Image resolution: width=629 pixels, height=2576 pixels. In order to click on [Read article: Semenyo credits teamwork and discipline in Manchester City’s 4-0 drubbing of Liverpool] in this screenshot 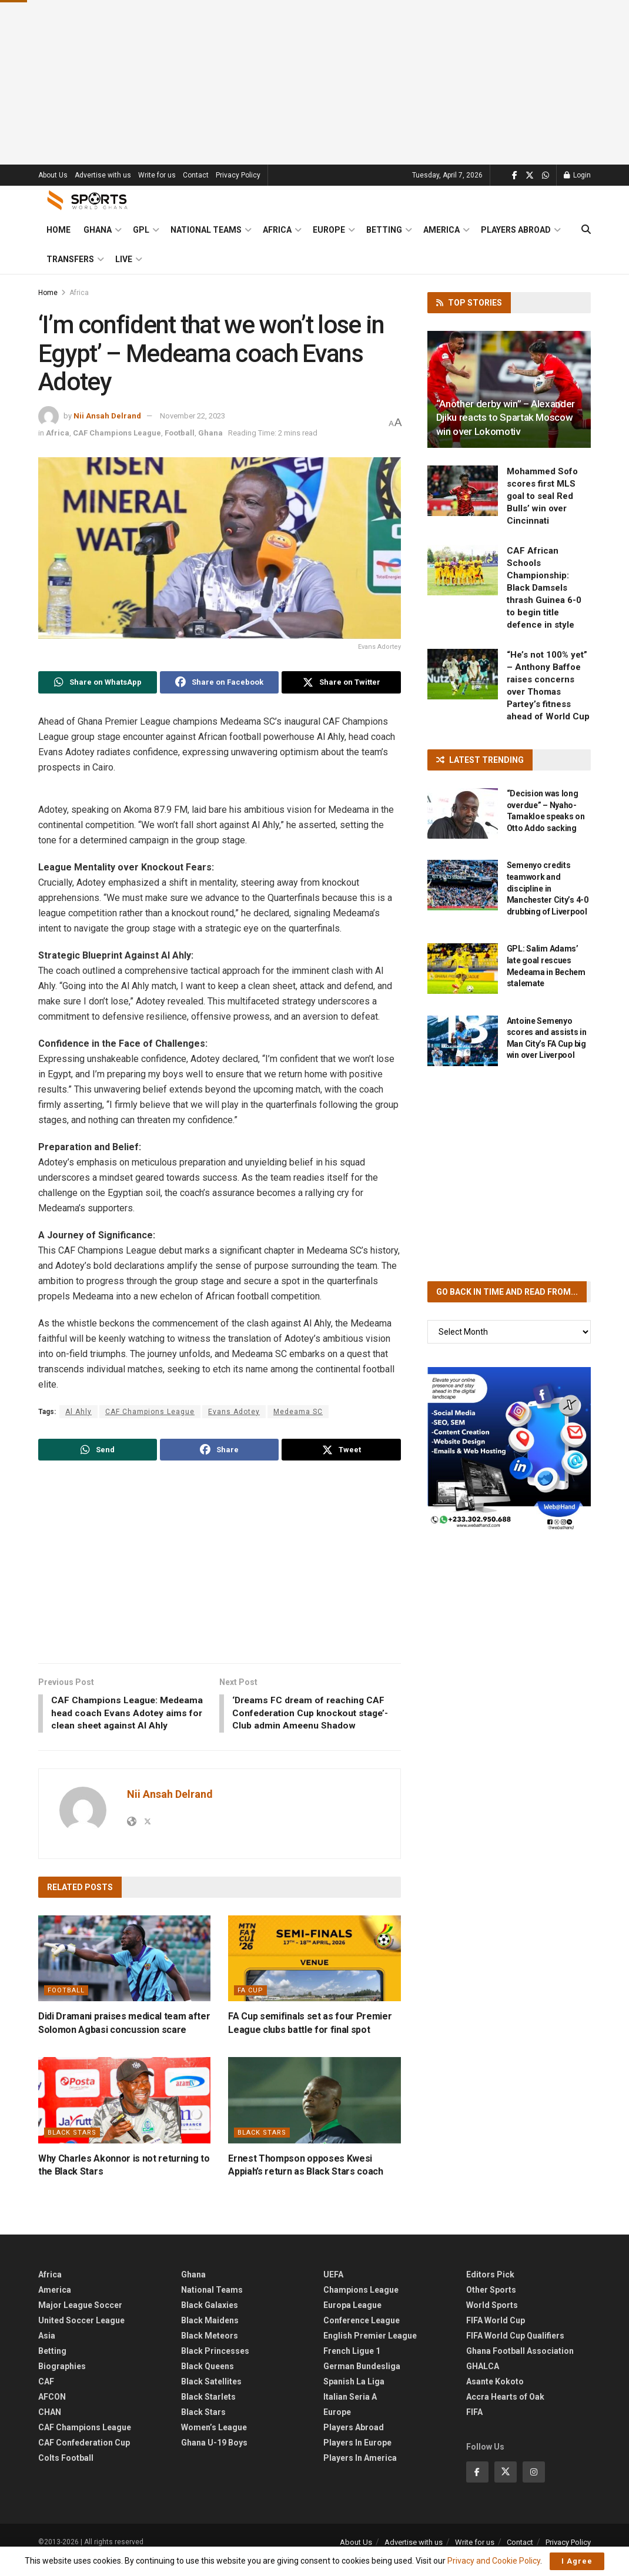, I will do `click(462, 885)`.